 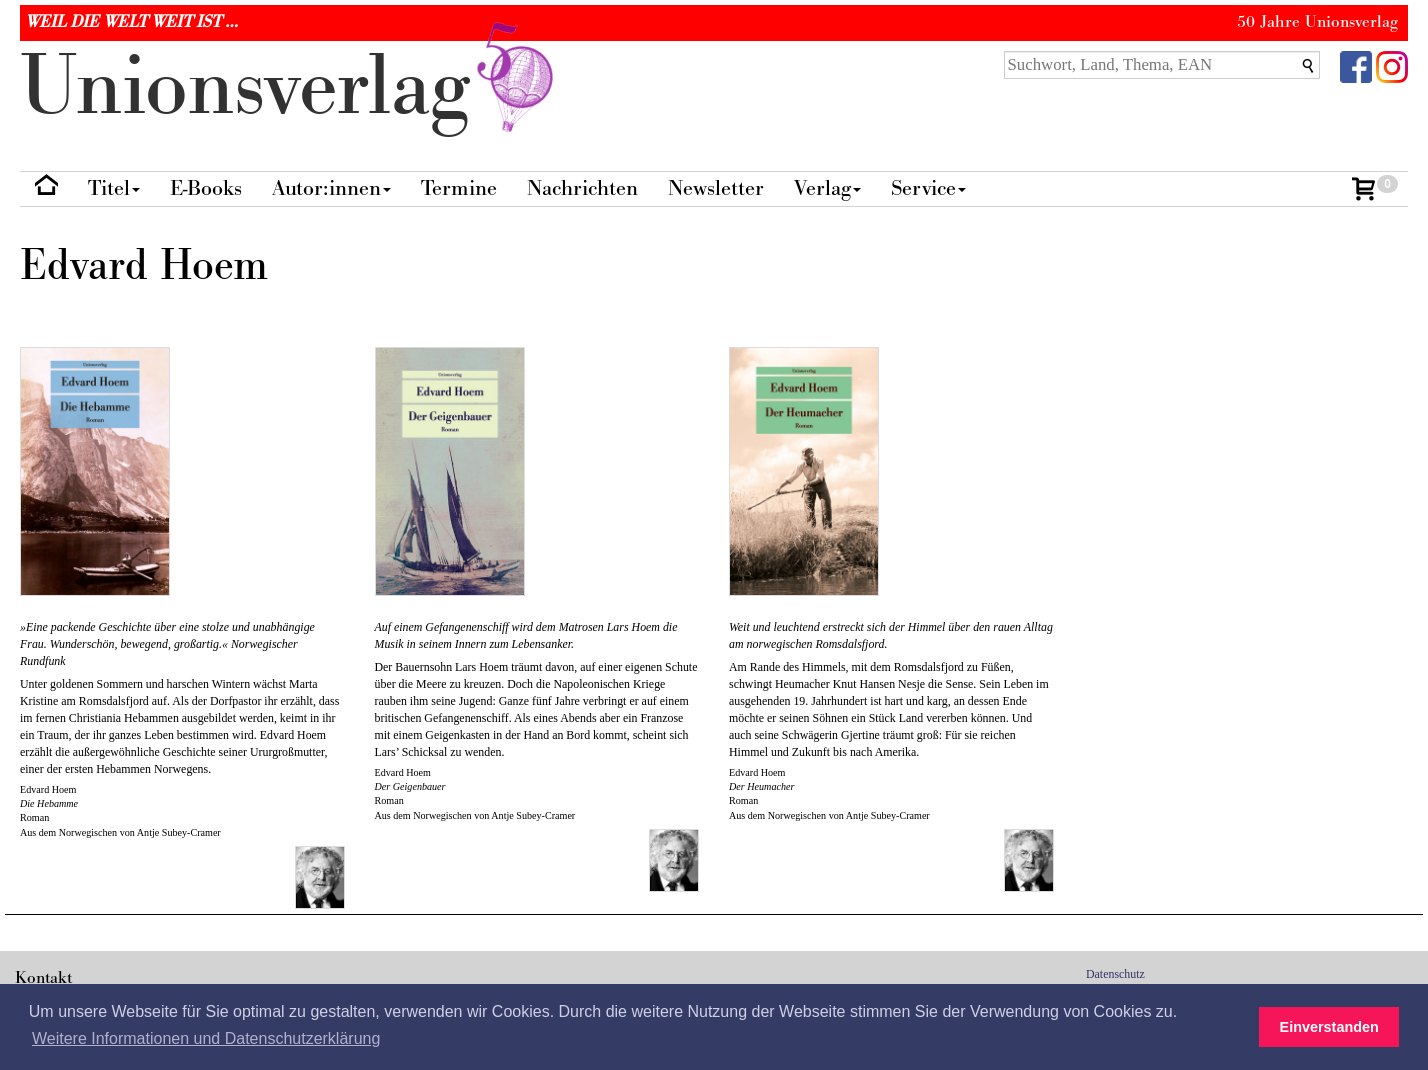 I want to click on Titel, so click(x=114, y=188).